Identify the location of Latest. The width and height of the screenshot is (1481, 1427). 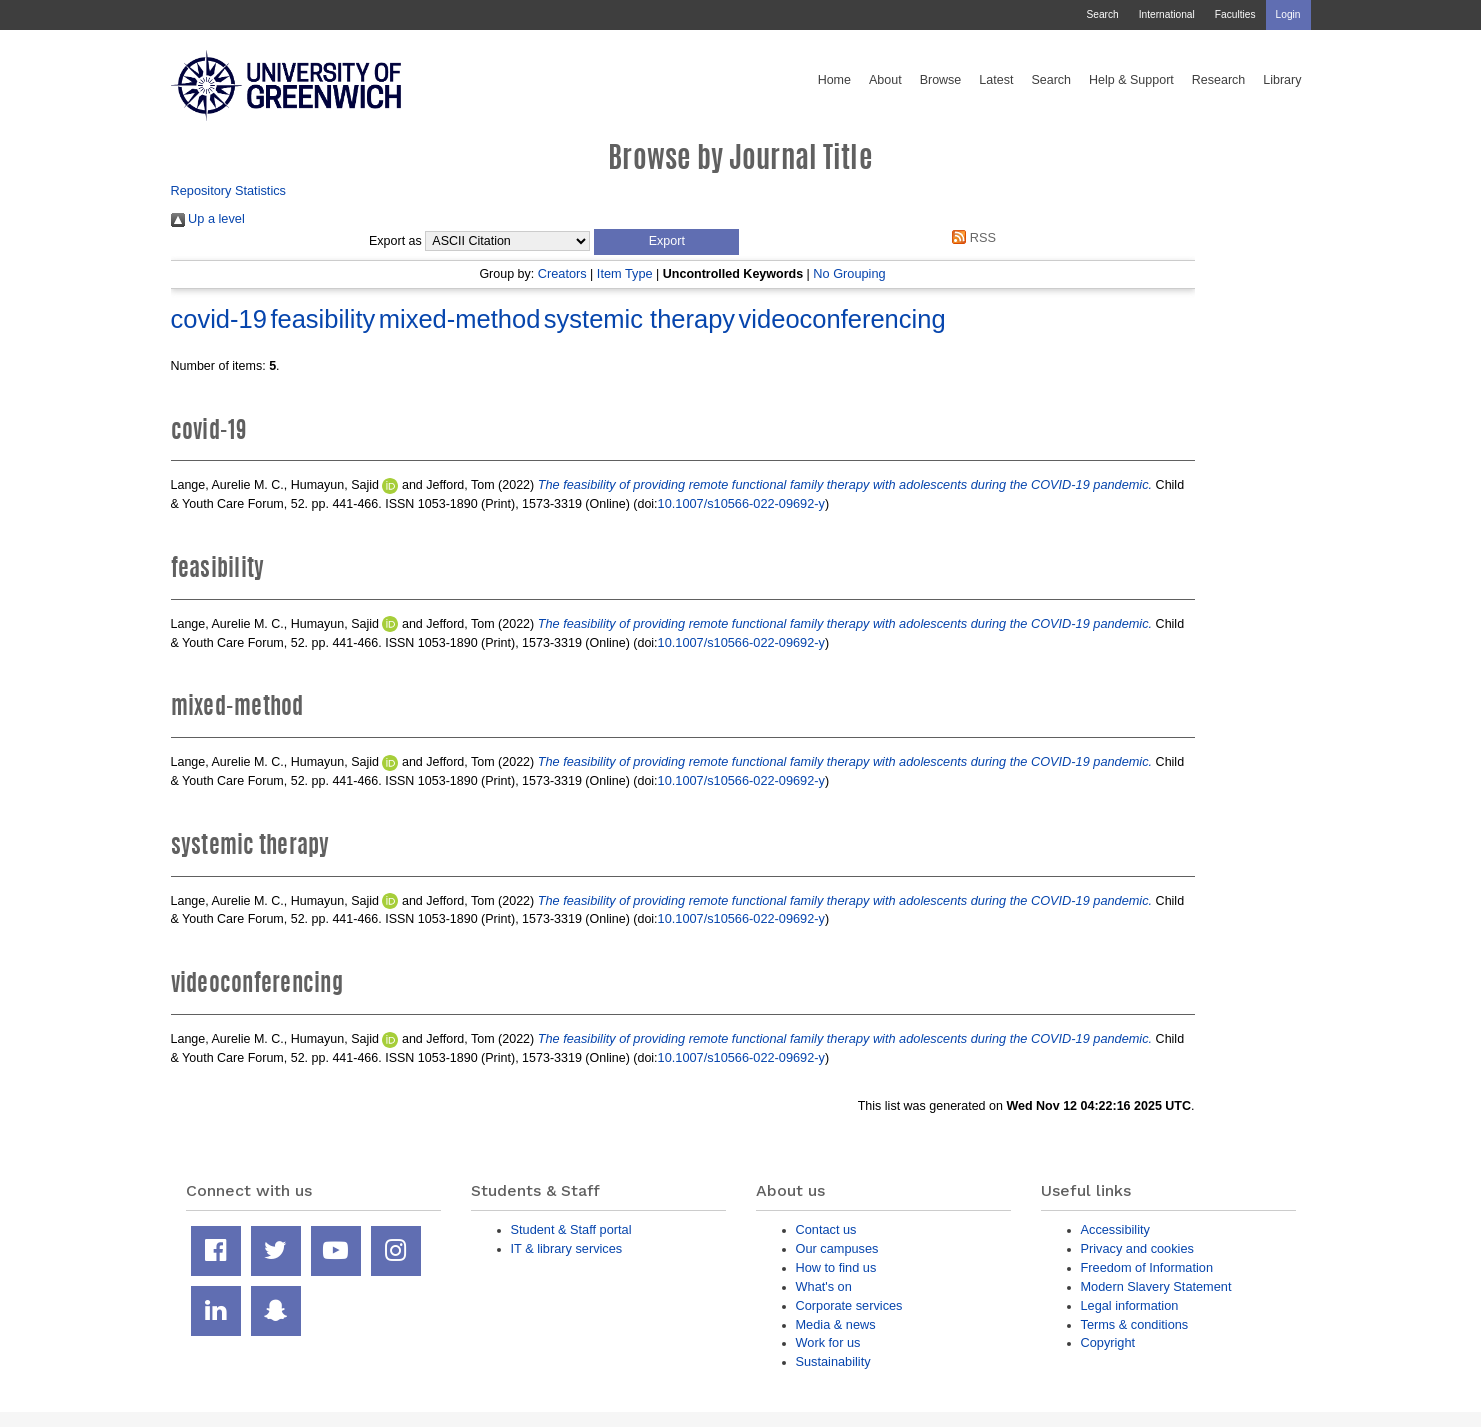
(996, 80).